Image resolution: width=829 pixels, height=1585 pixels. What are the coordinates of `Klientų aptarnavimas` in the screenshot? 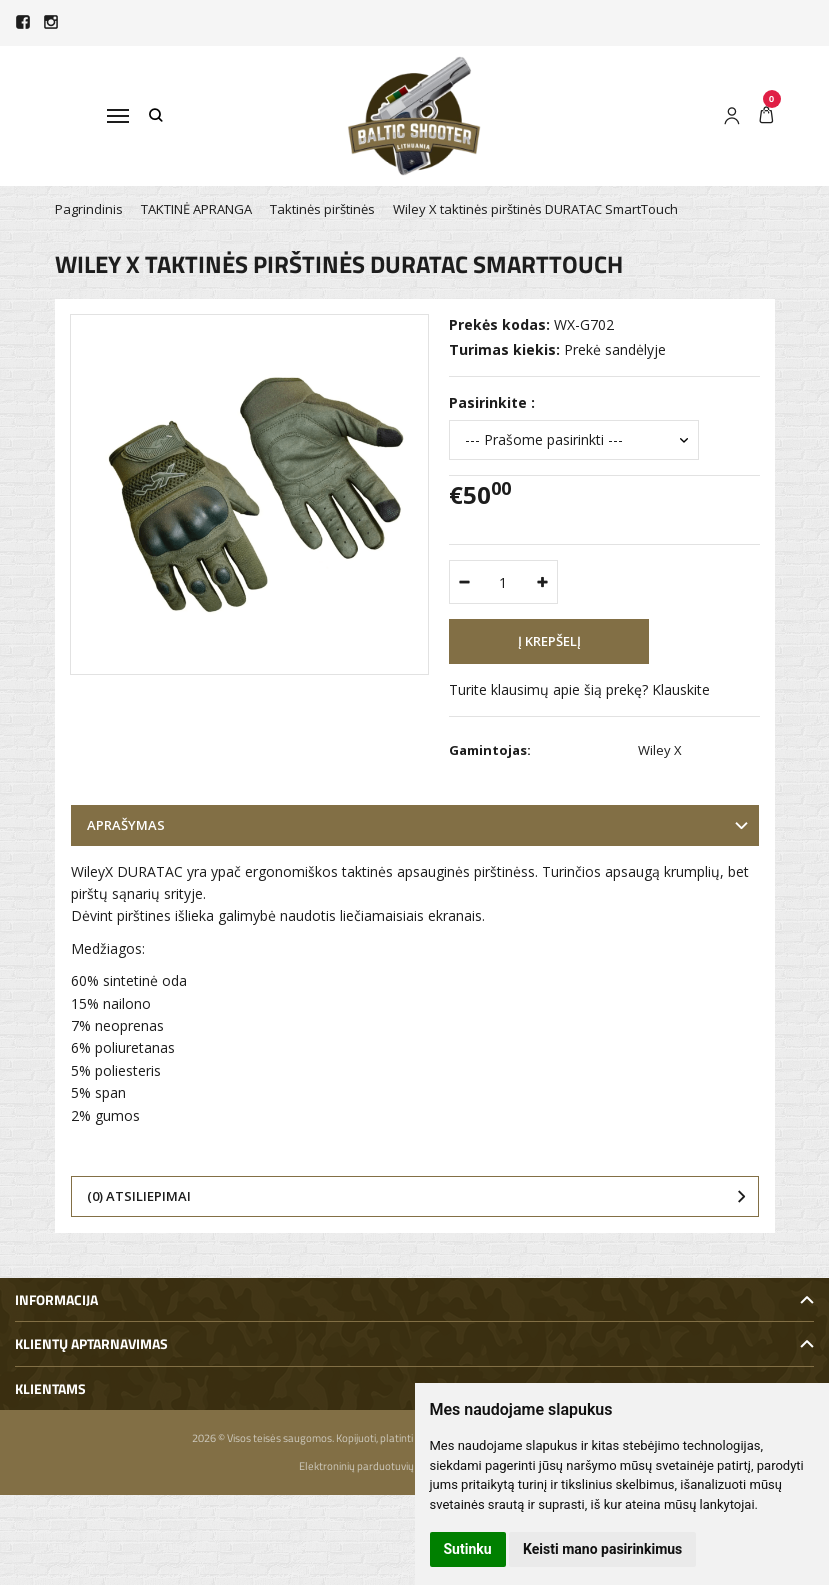 It's located at (91, 1343).